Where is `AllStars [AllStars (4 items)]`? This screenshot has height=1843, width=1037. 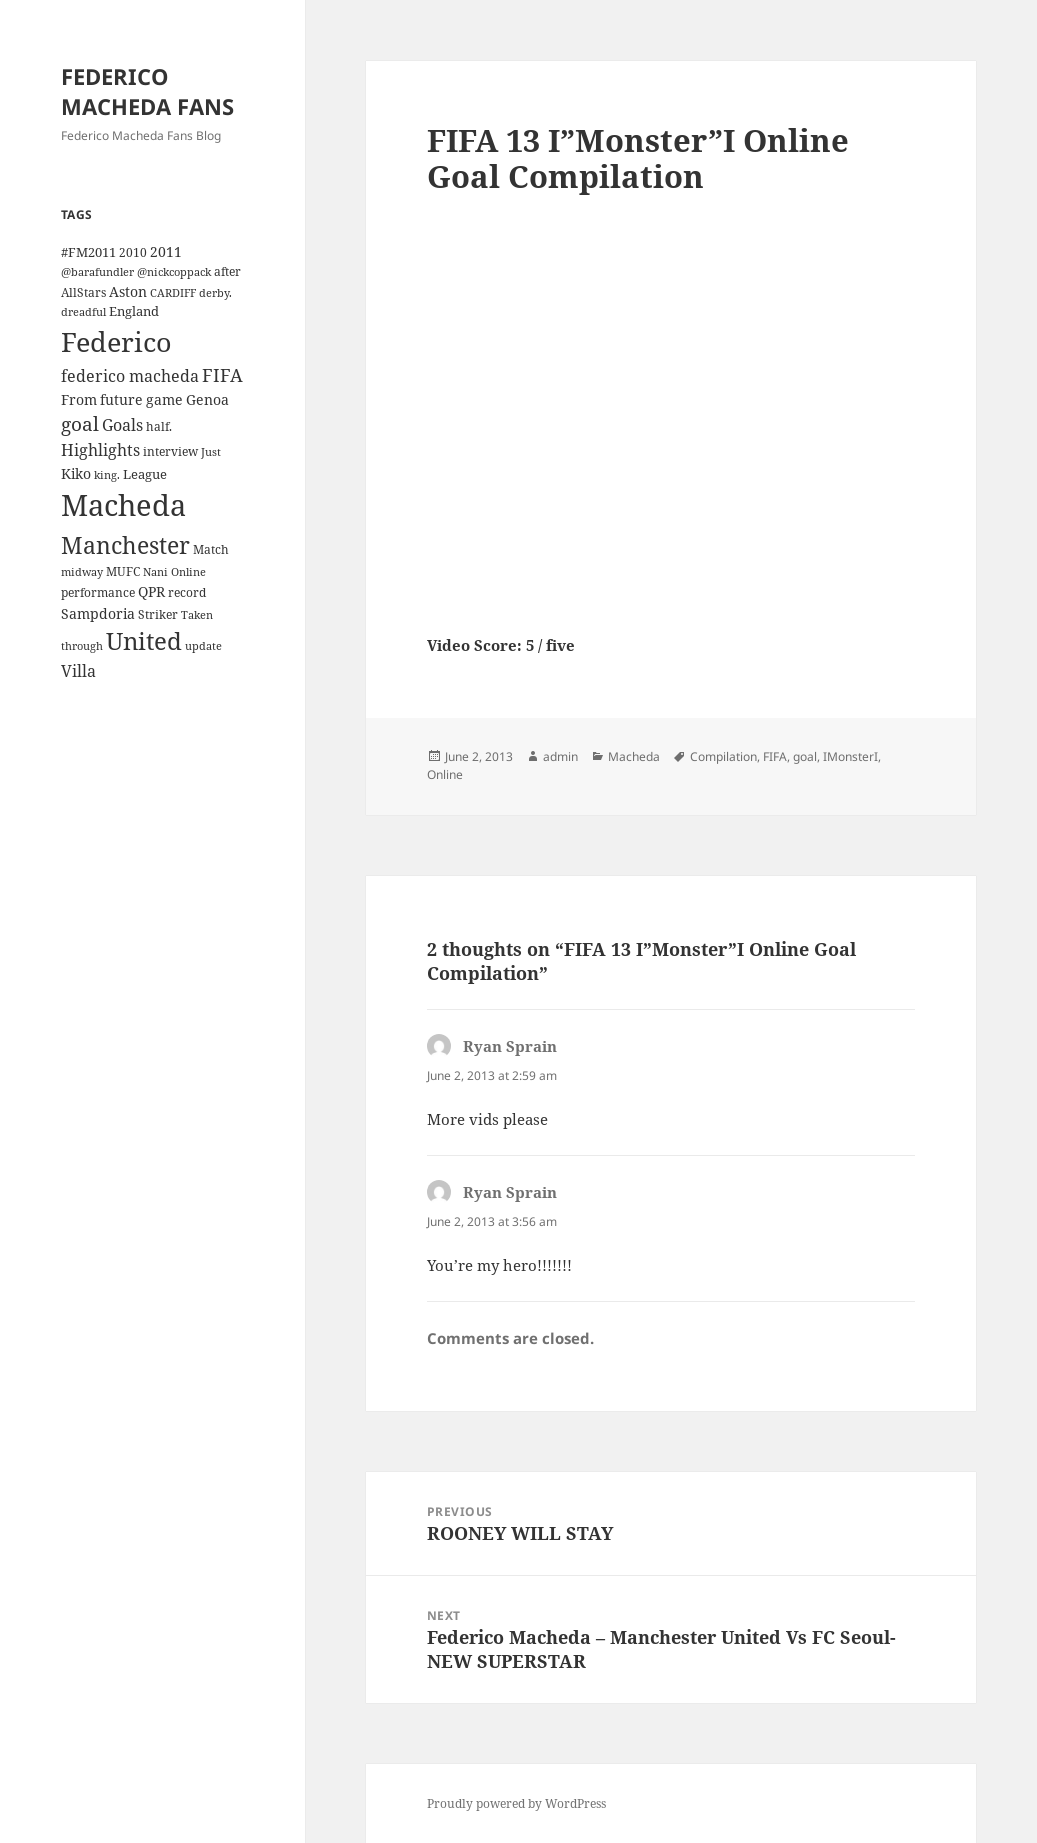 AllStars [AllStars (4 items)] is located at coordinates (83, 292).